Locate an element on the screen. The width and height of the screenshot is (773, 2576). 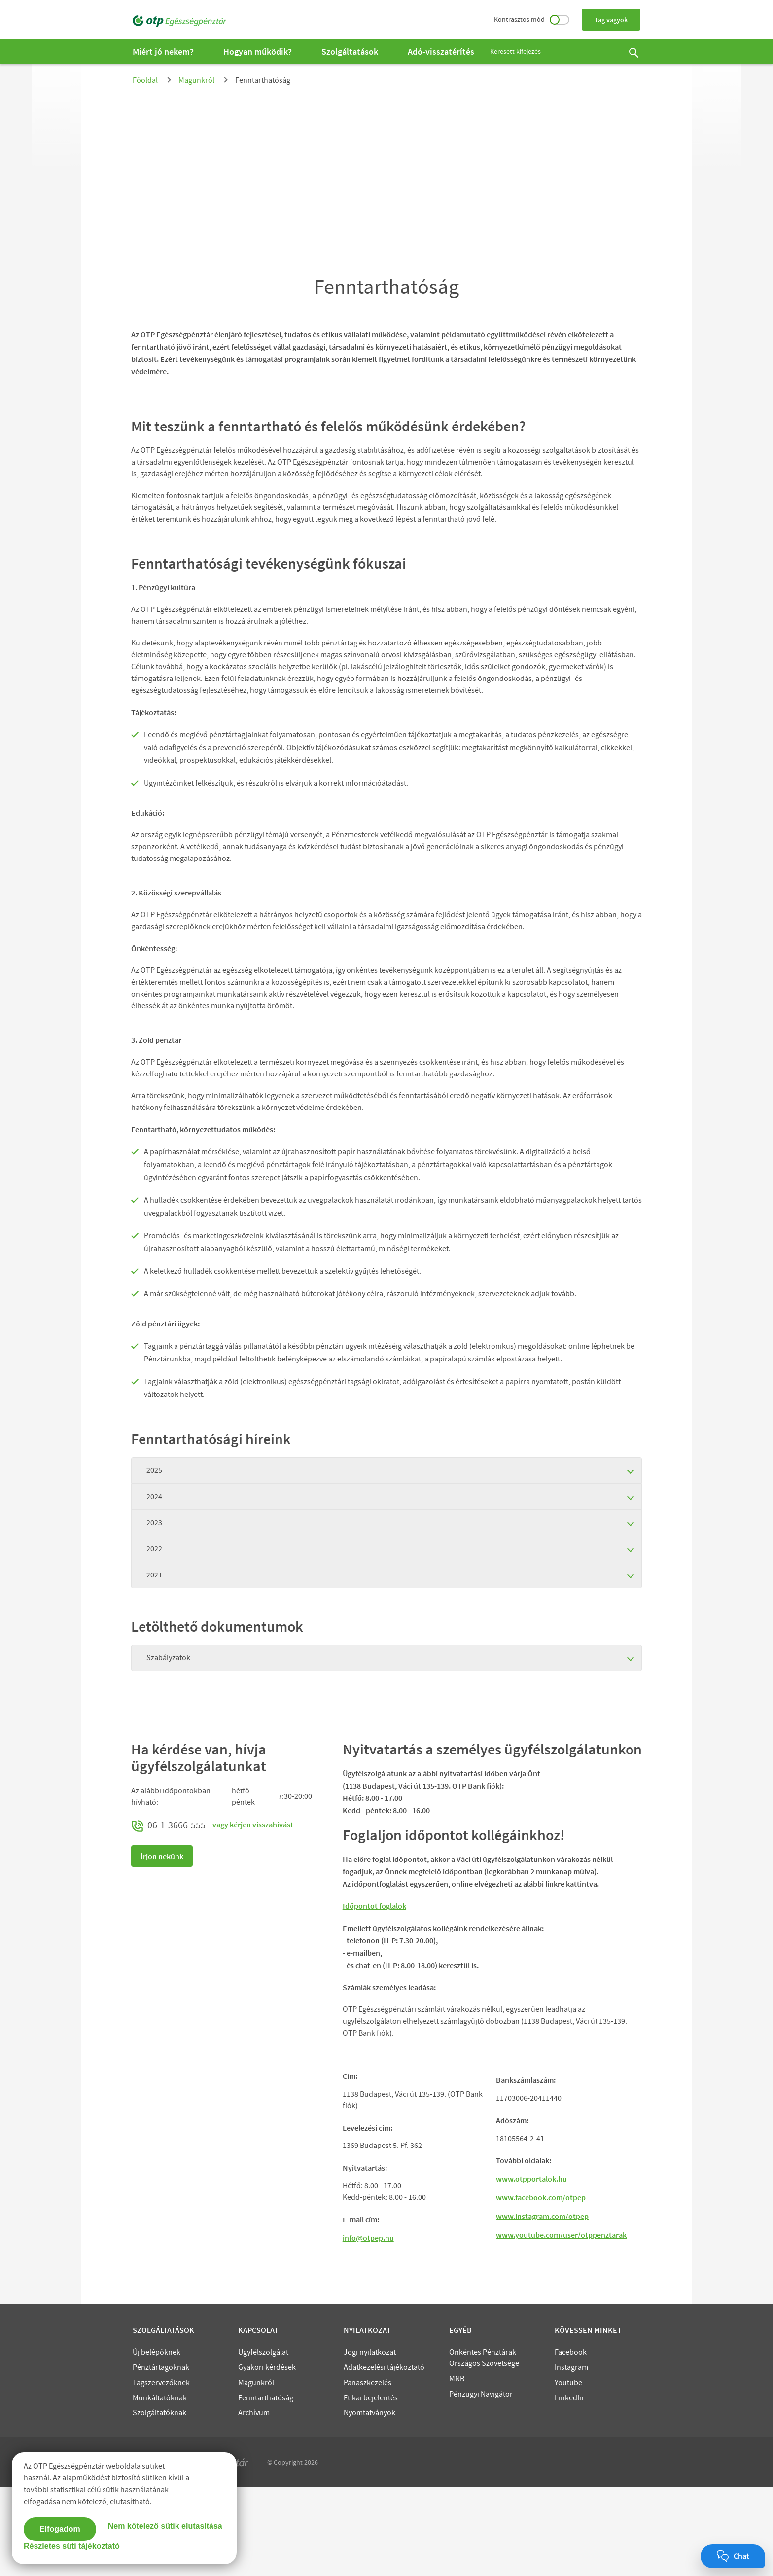
Fenntarthatóság is located at coordinates (265, 2487).